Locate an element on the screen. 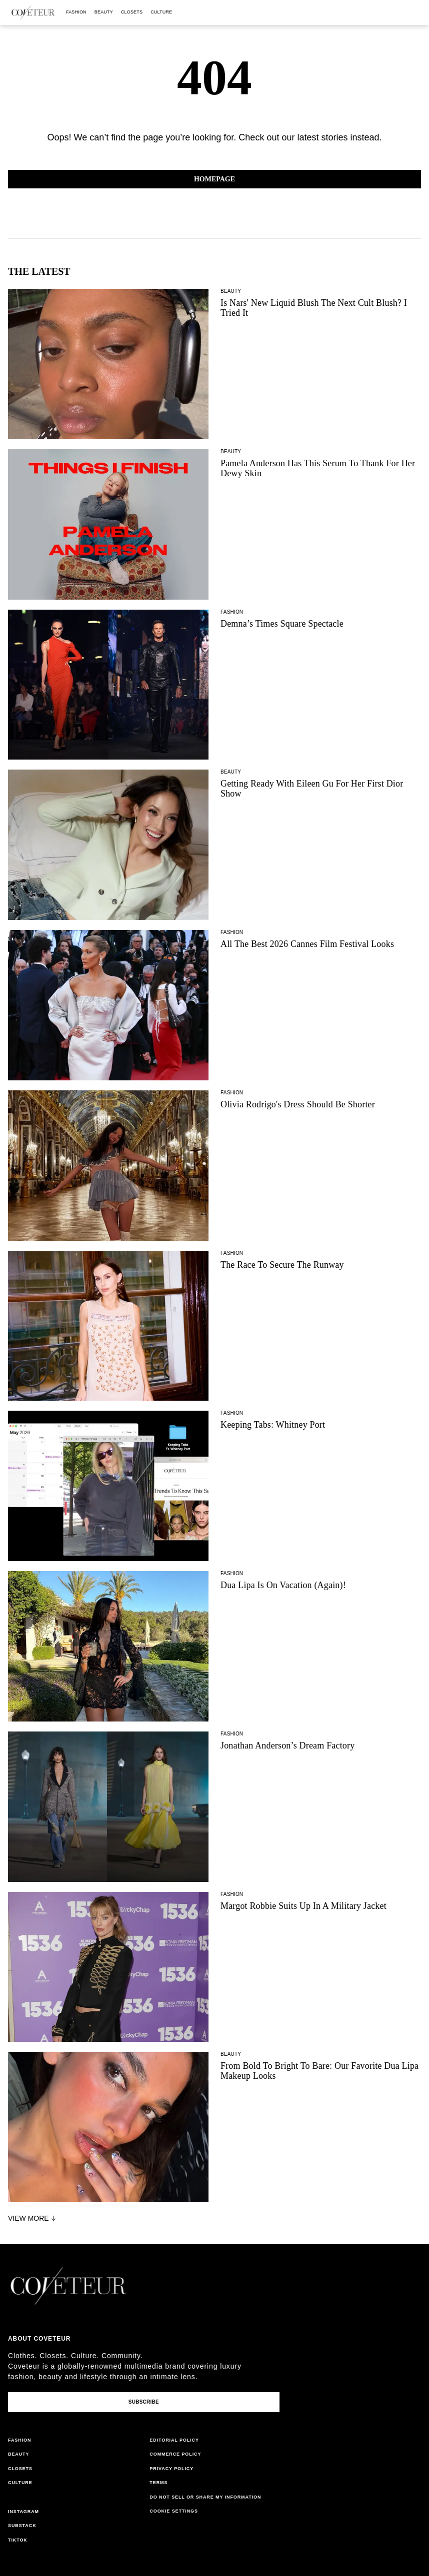 This screenshot has width=429, height=2576. editorial policy is located at coordinates (174, 2440).